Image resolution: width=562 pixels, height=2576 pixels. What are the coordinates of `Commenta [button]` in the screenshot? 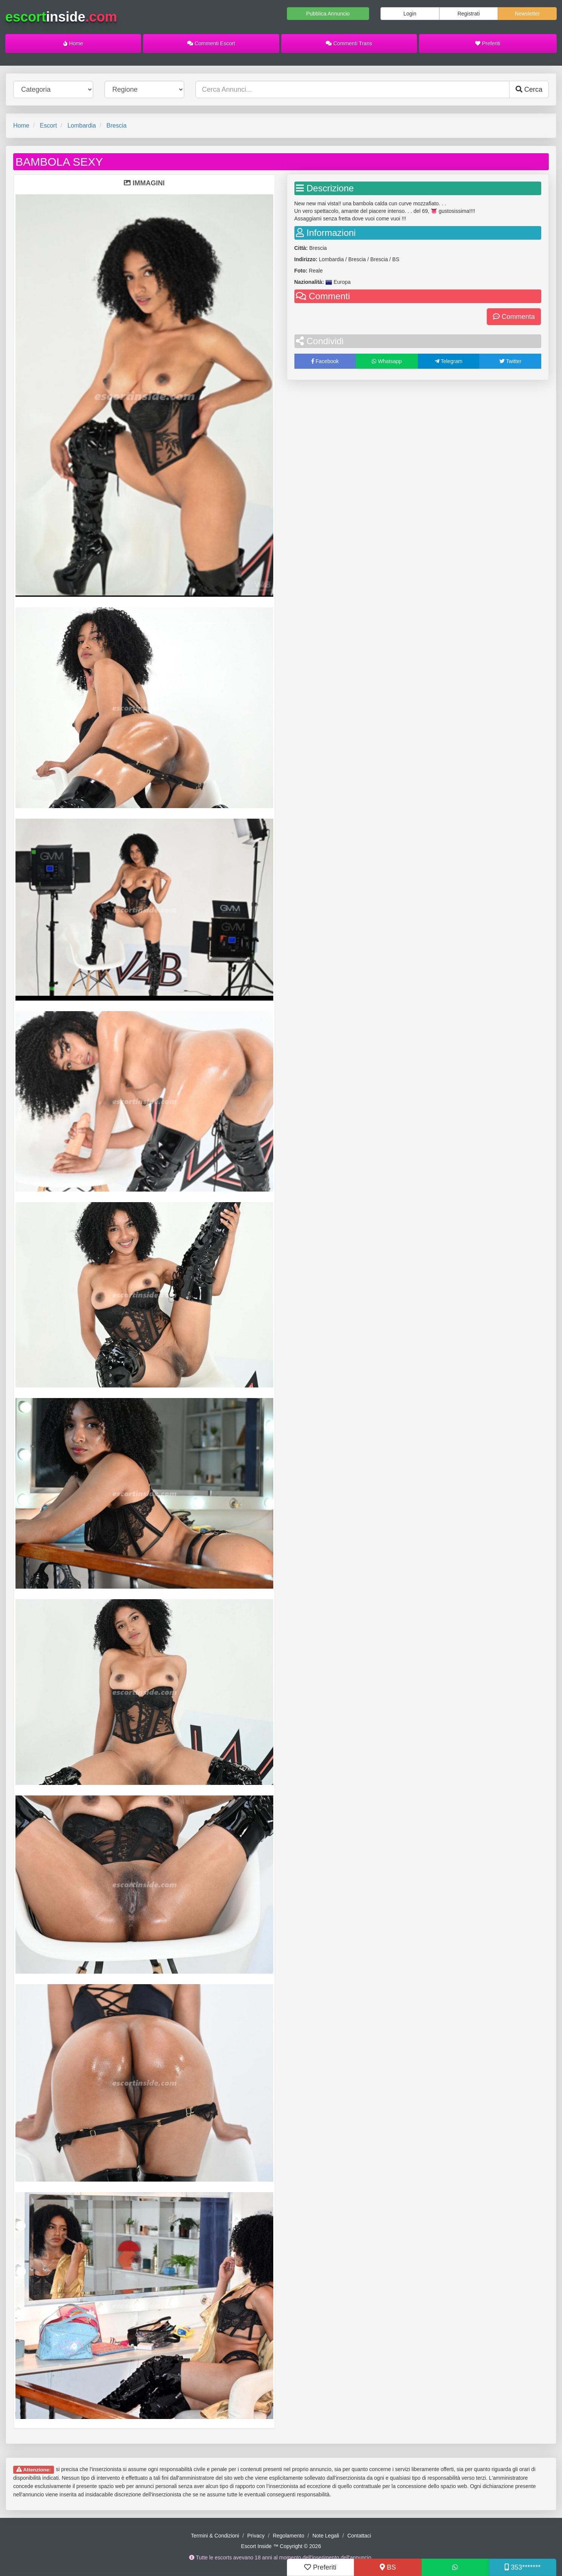 It's located at (514, 316).